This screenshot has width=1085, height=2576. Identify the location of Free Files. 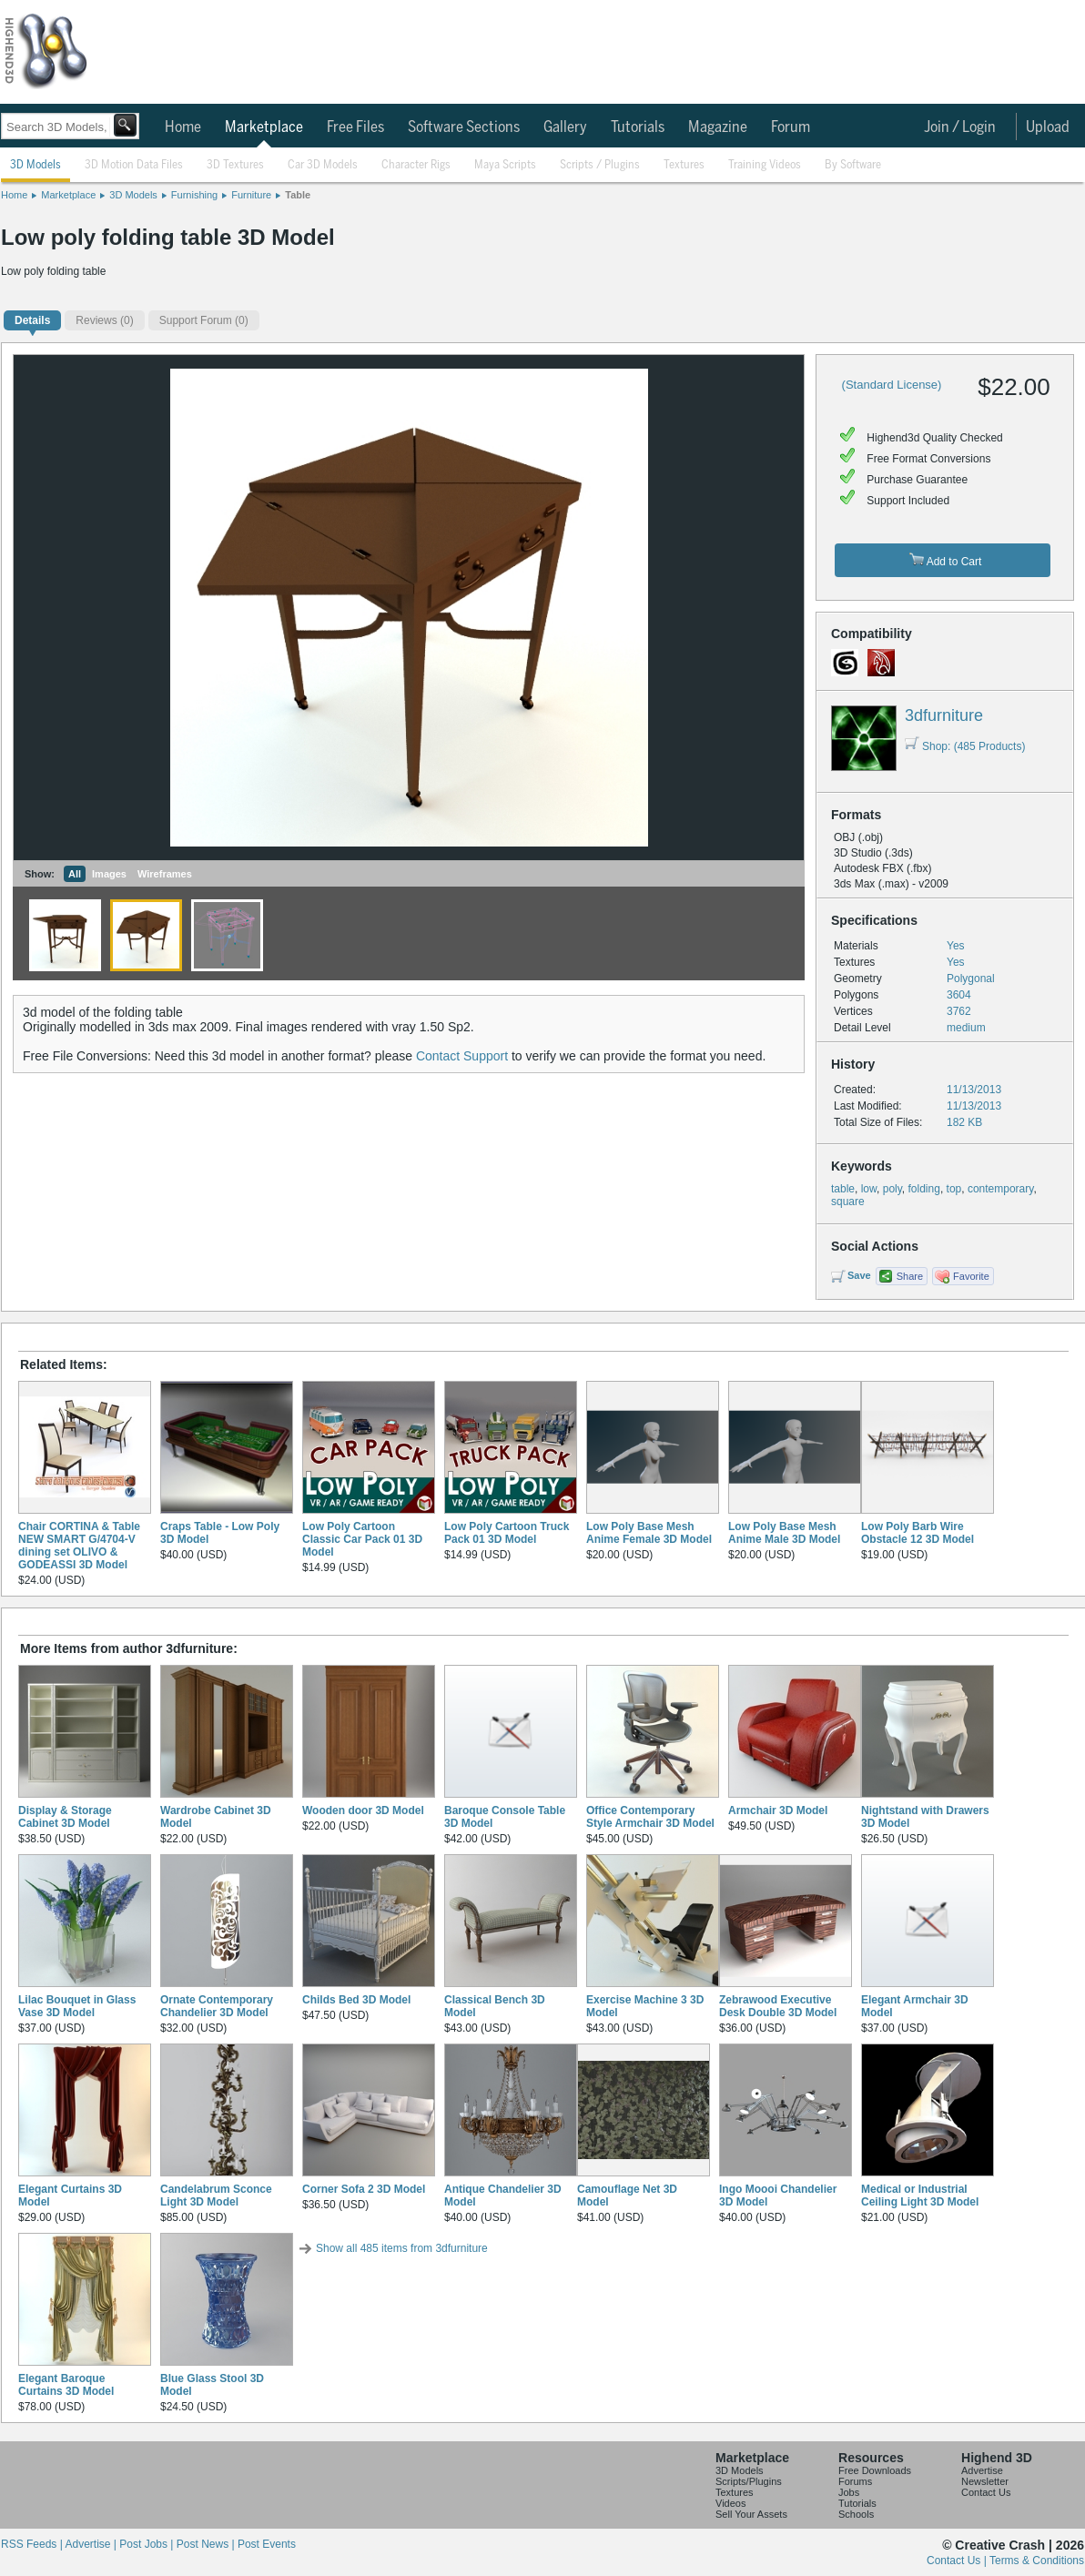
(355, 127).